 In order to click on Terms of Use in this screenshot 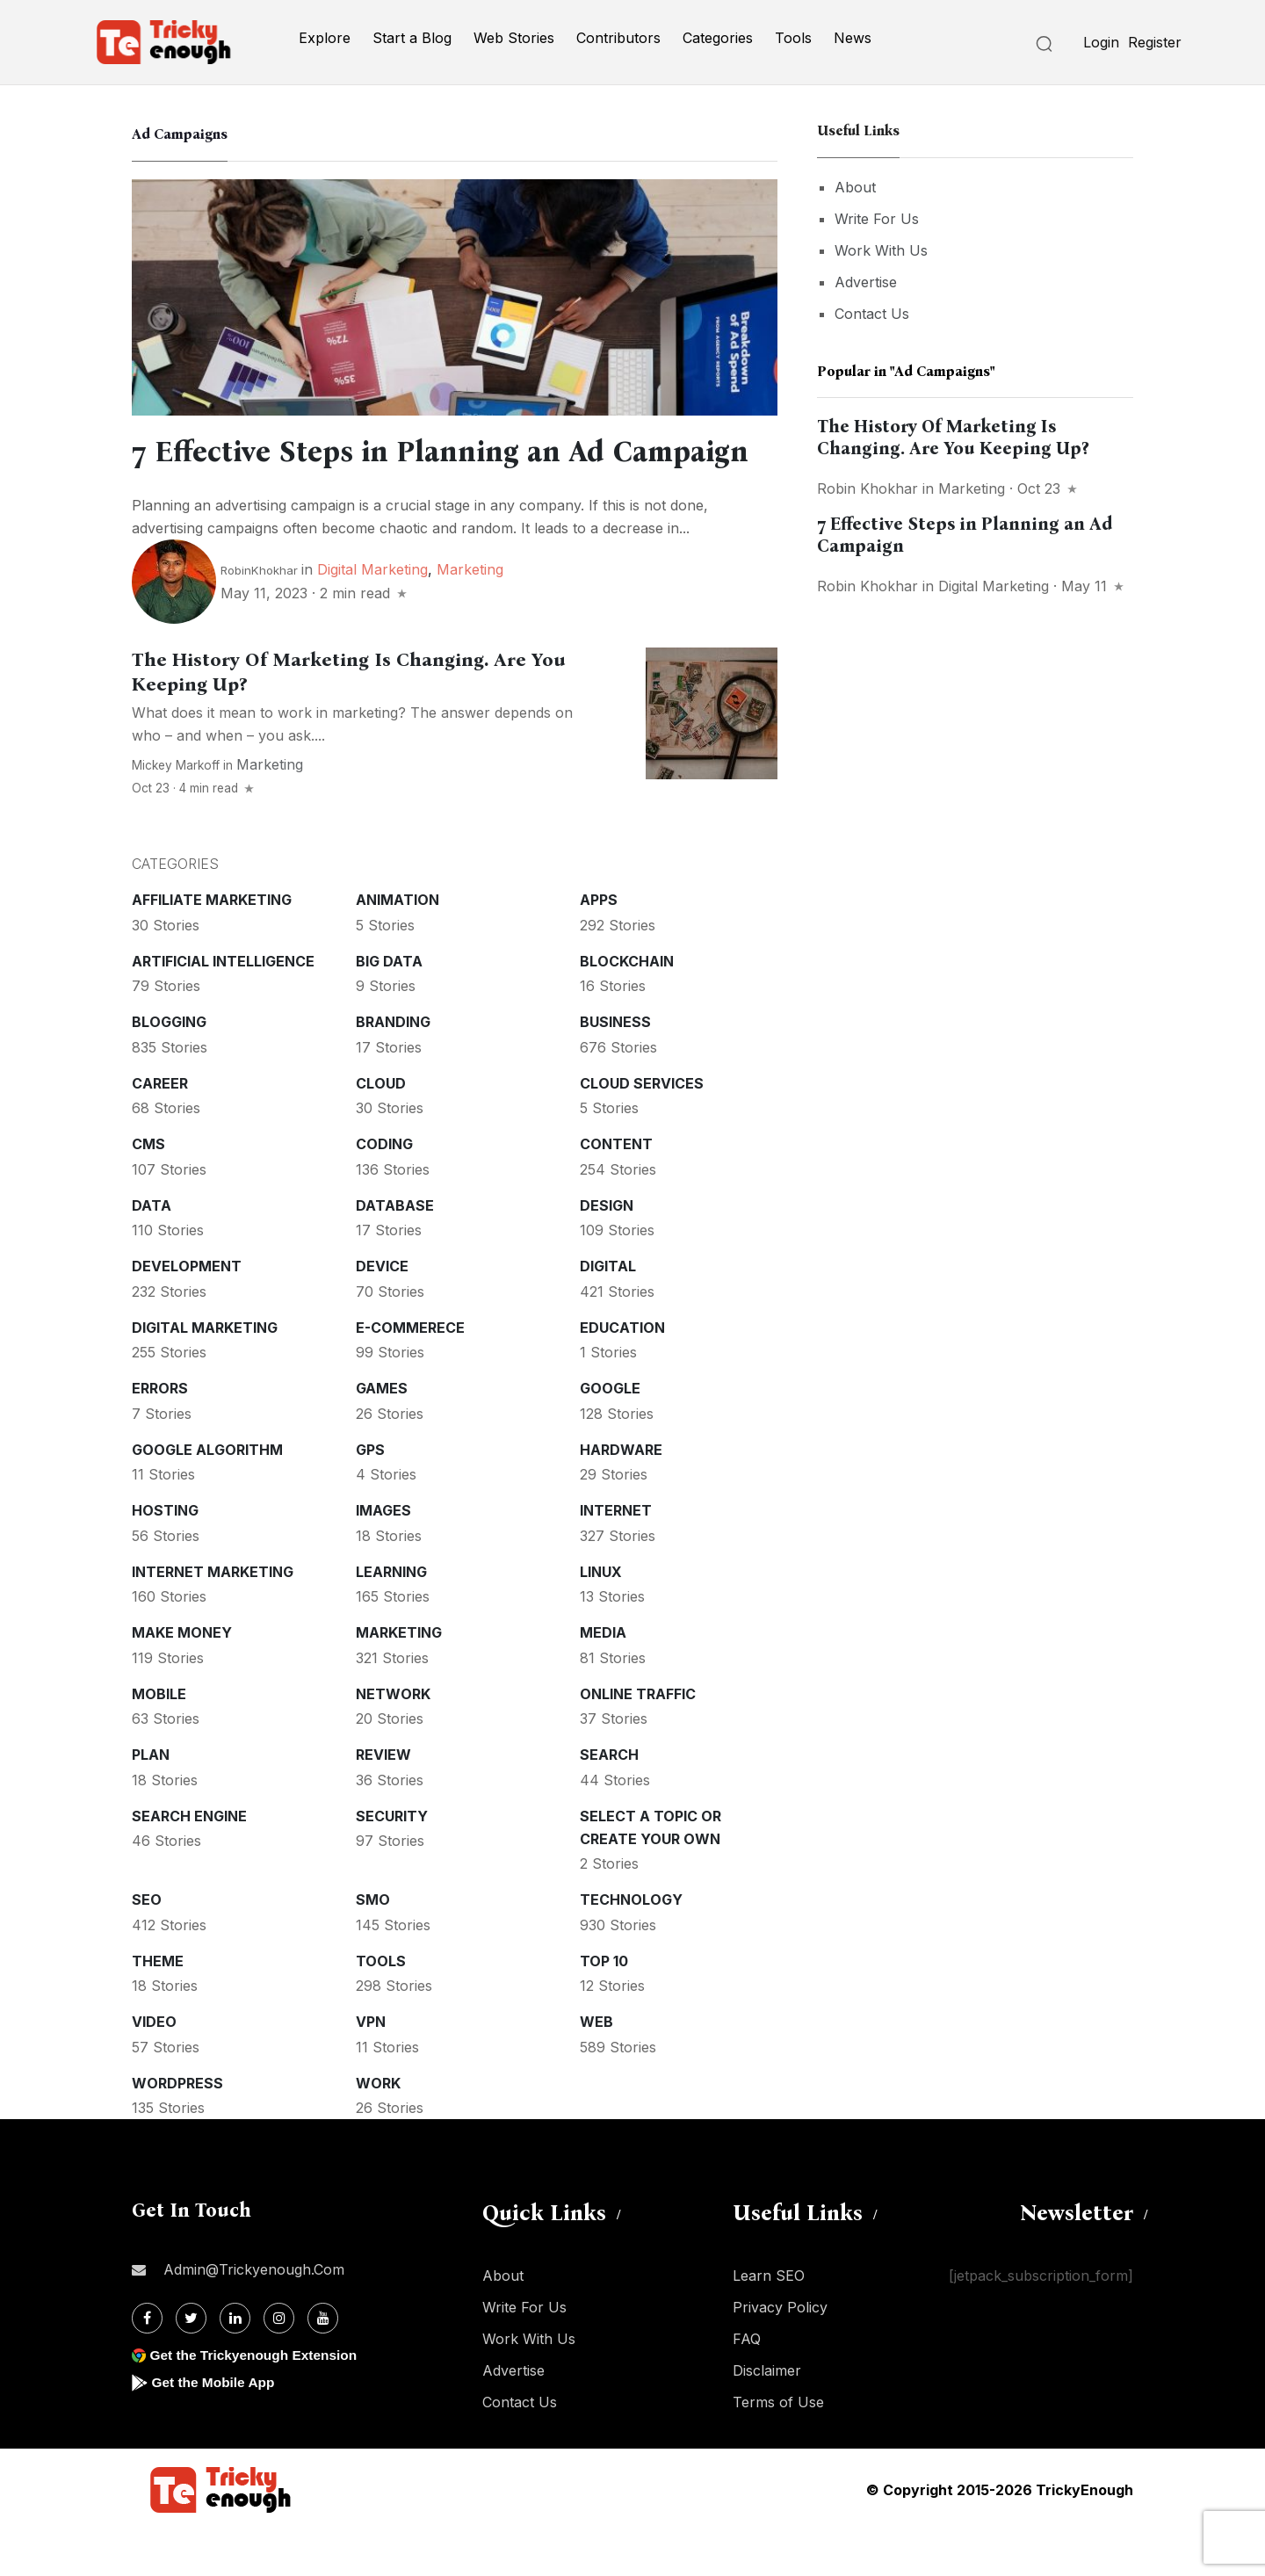, I will do `click(778, 2448)`.